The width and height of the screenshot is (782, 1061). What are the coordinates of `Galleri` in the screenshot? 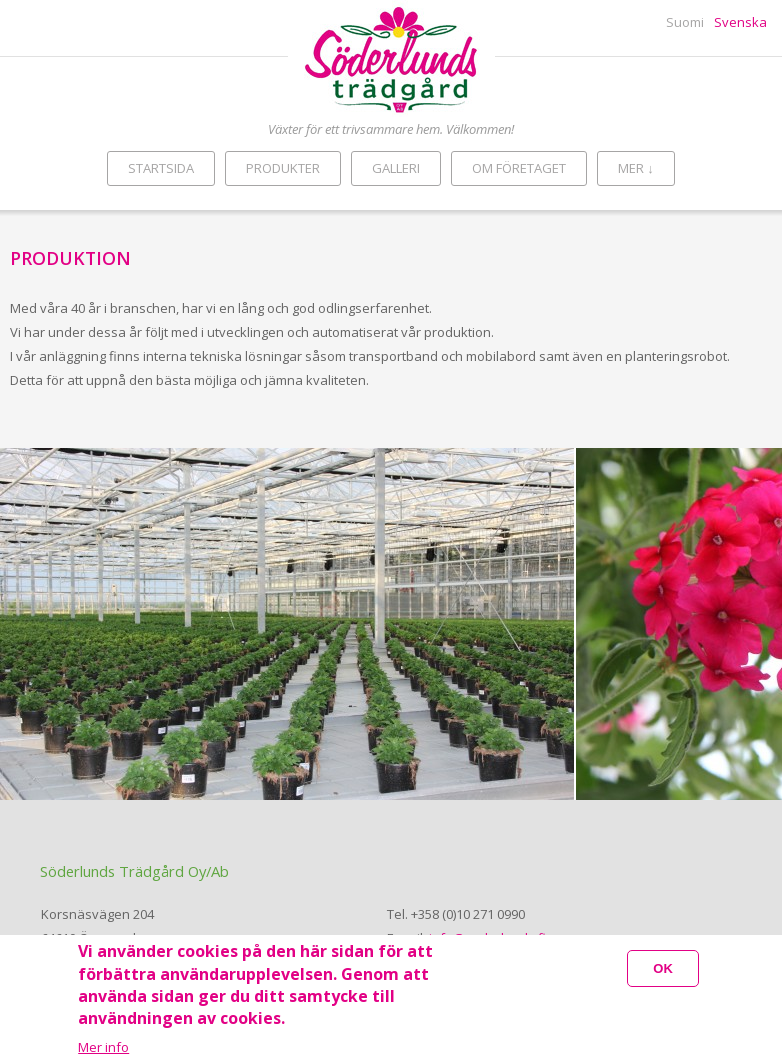 It's located at (396, 168).